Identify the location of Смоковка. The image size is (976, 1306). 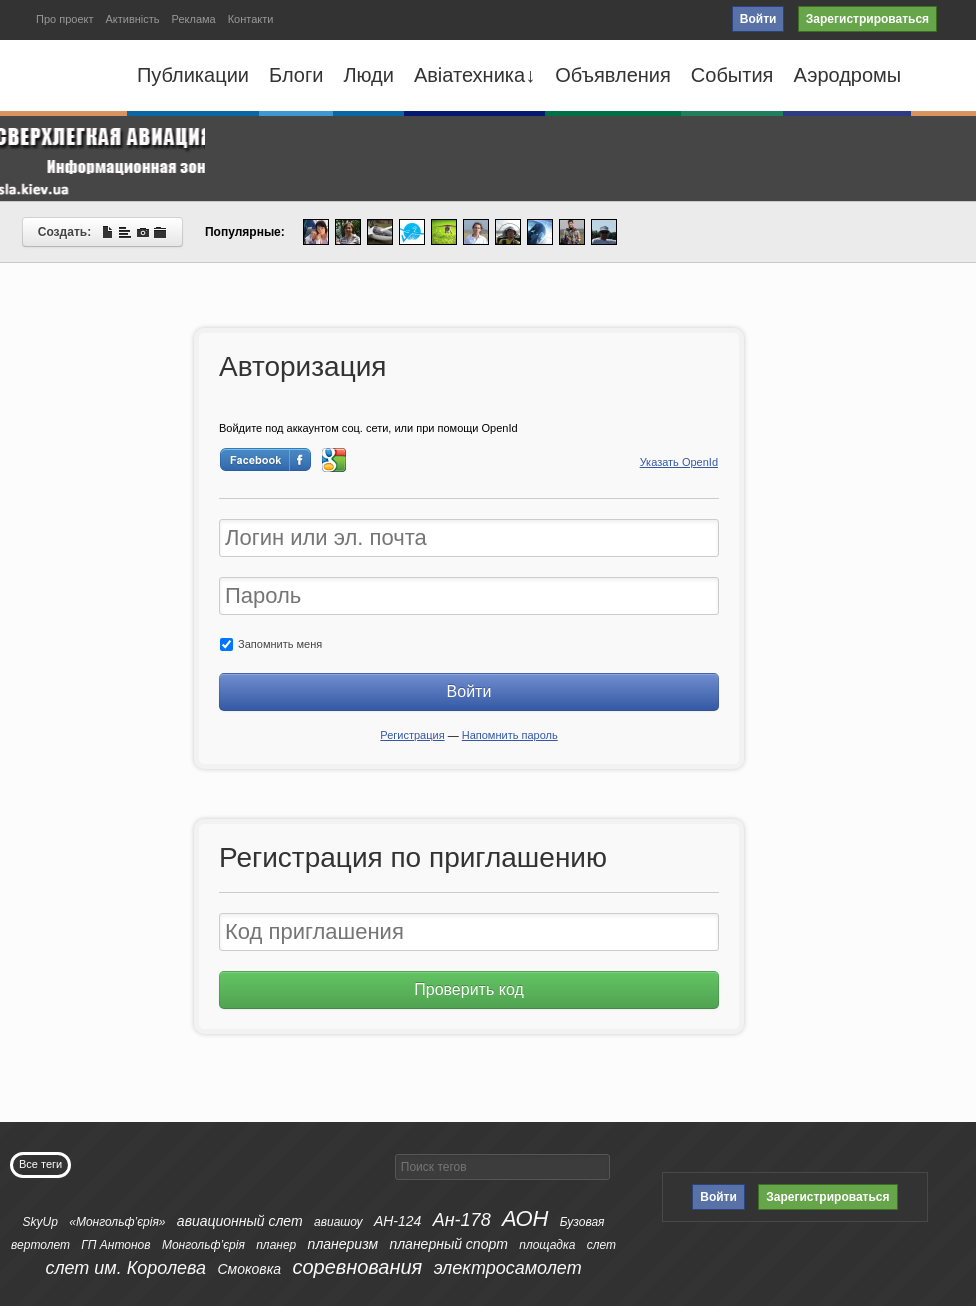
(249, 1269).